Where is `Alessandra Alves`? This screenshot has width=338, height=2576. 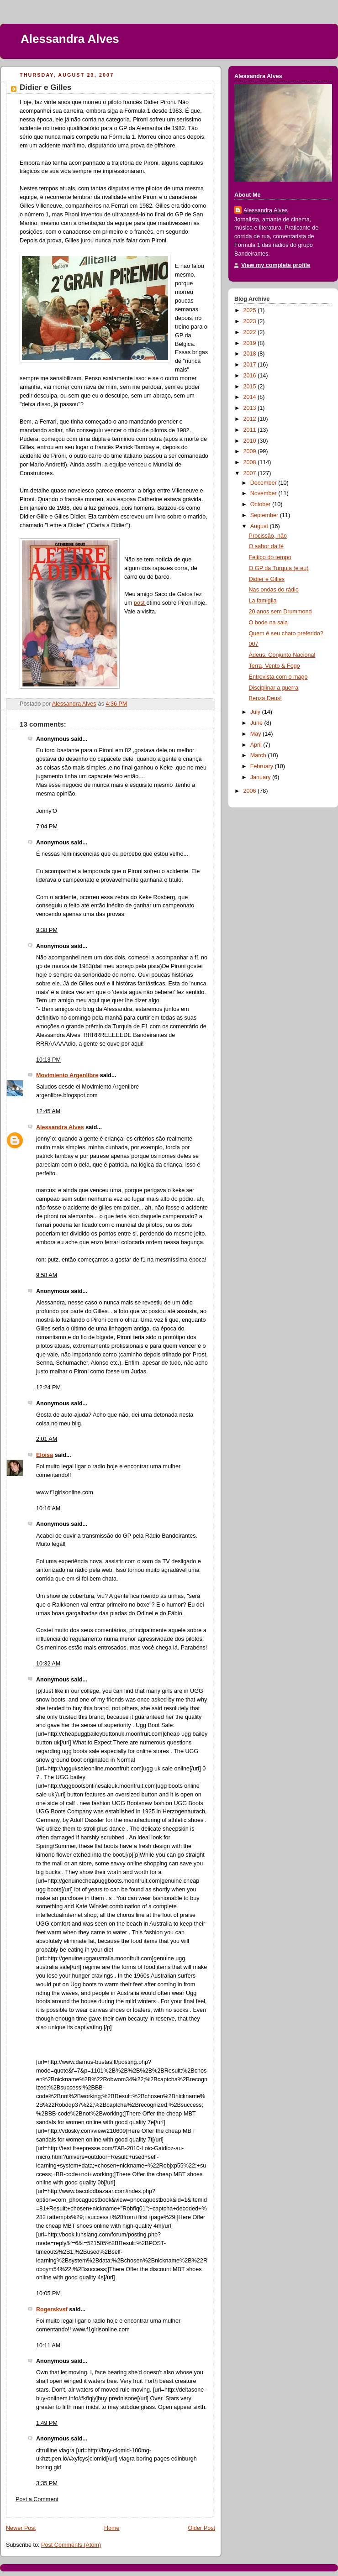
Alessandra Alves is located at coordinates (70, 39).